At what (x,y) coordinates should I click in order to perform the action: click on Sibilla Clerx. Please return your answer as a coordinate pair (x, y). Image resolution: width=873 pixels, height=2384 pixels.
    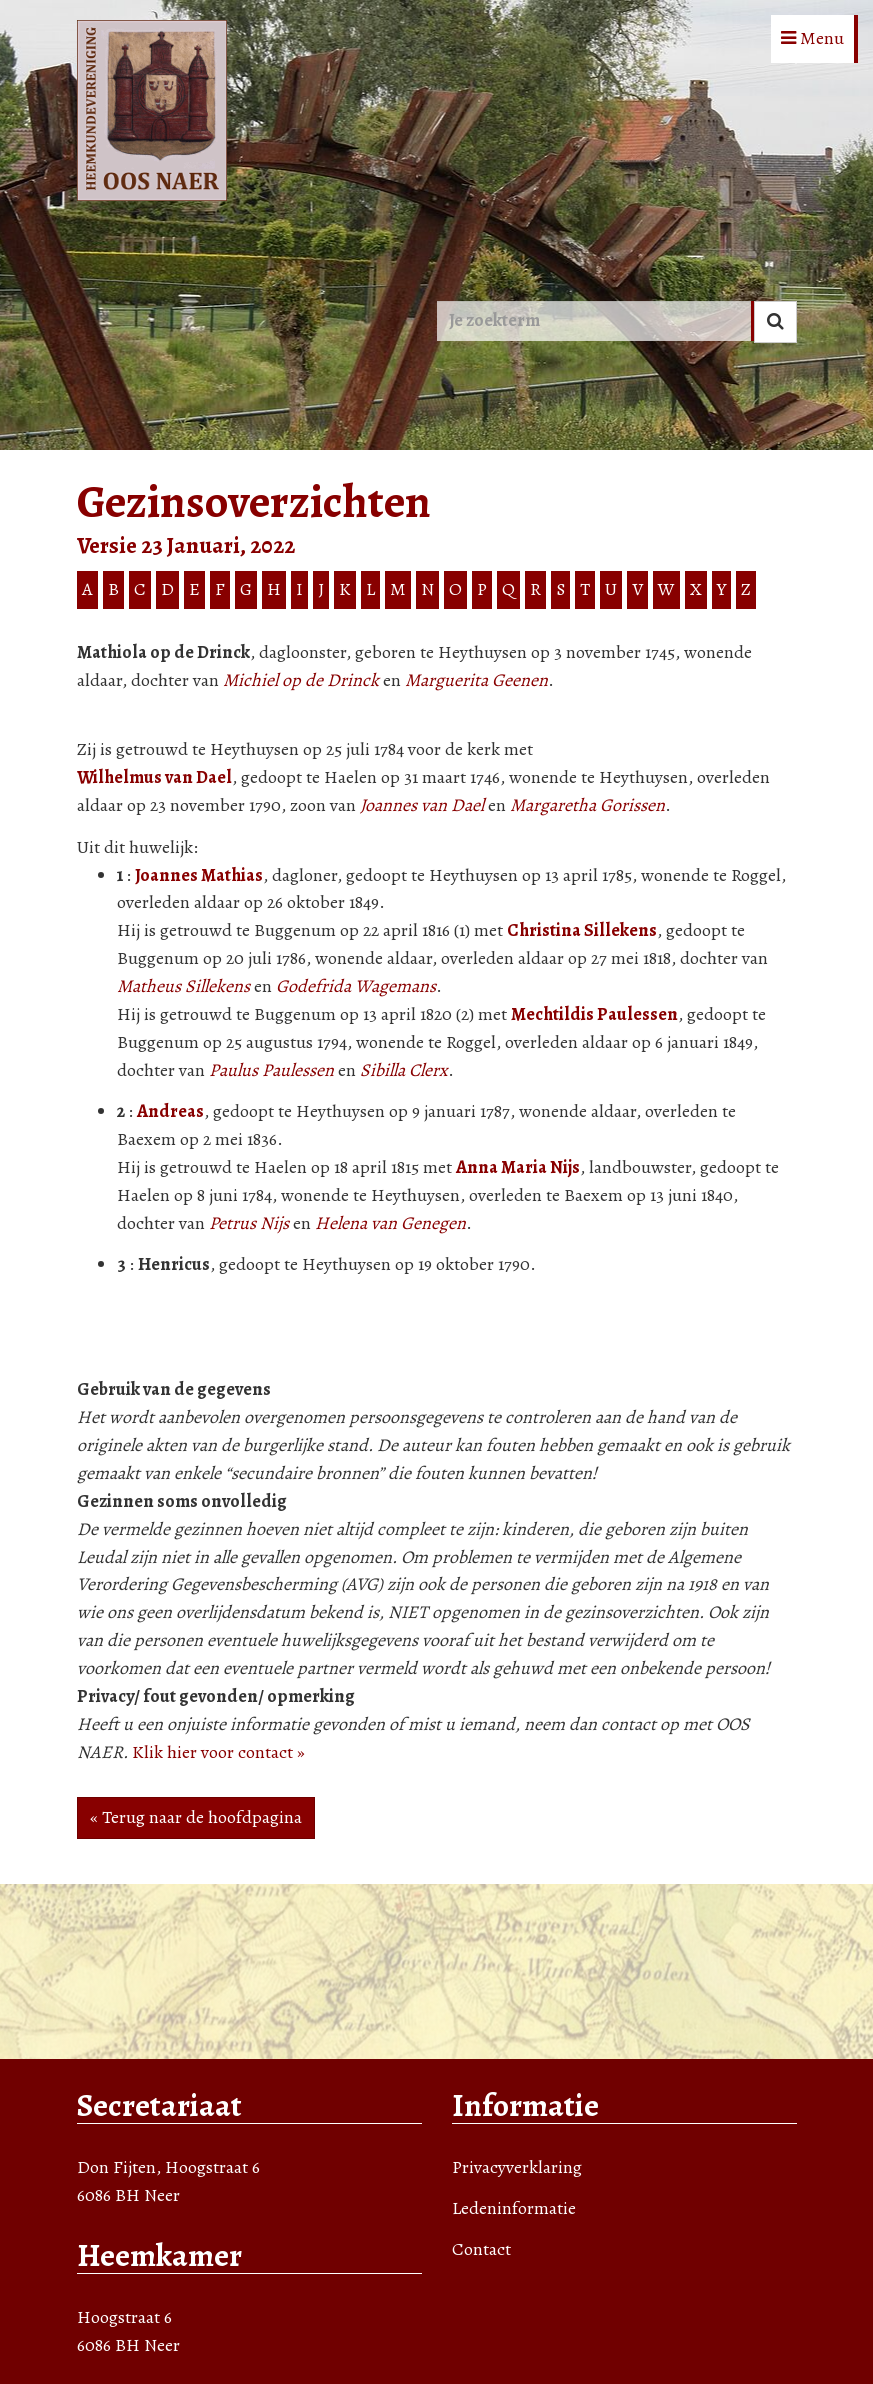
    Looking at the image, I should click on (404, 1070).